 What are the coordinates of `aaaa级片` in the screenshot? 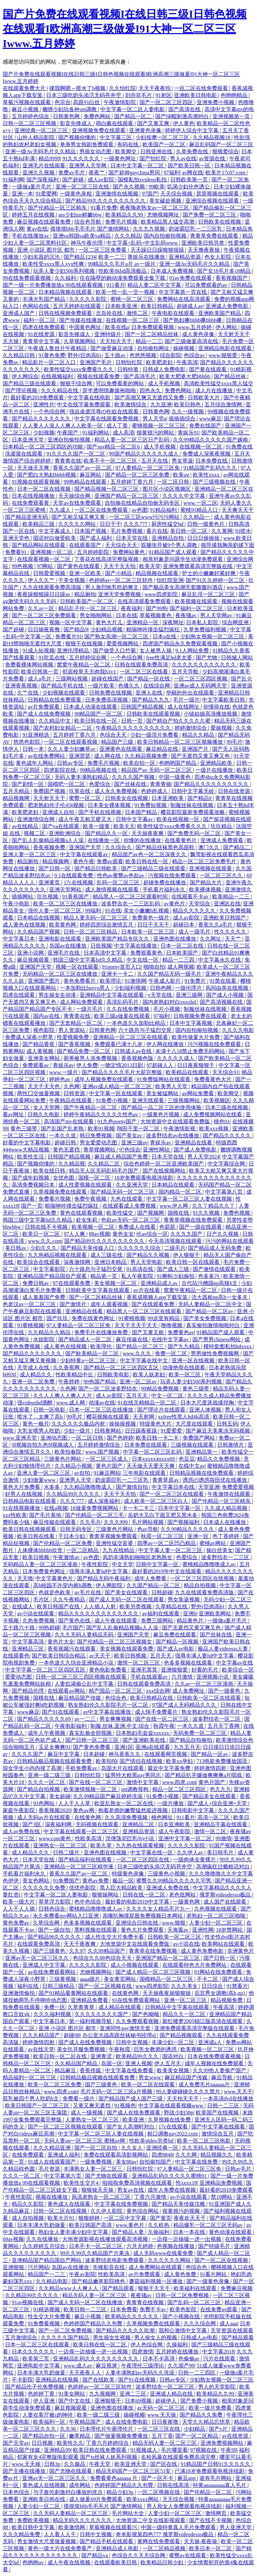 It's located at (90, 1979).